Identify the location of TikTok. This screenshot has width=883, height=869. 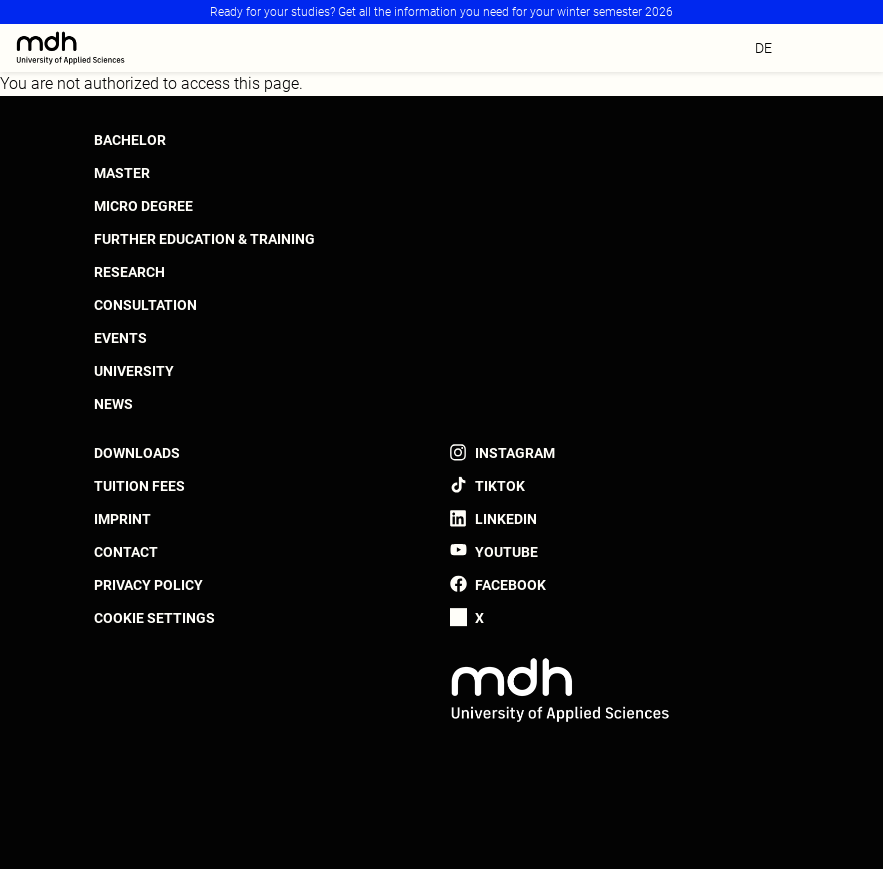
(500, 486).